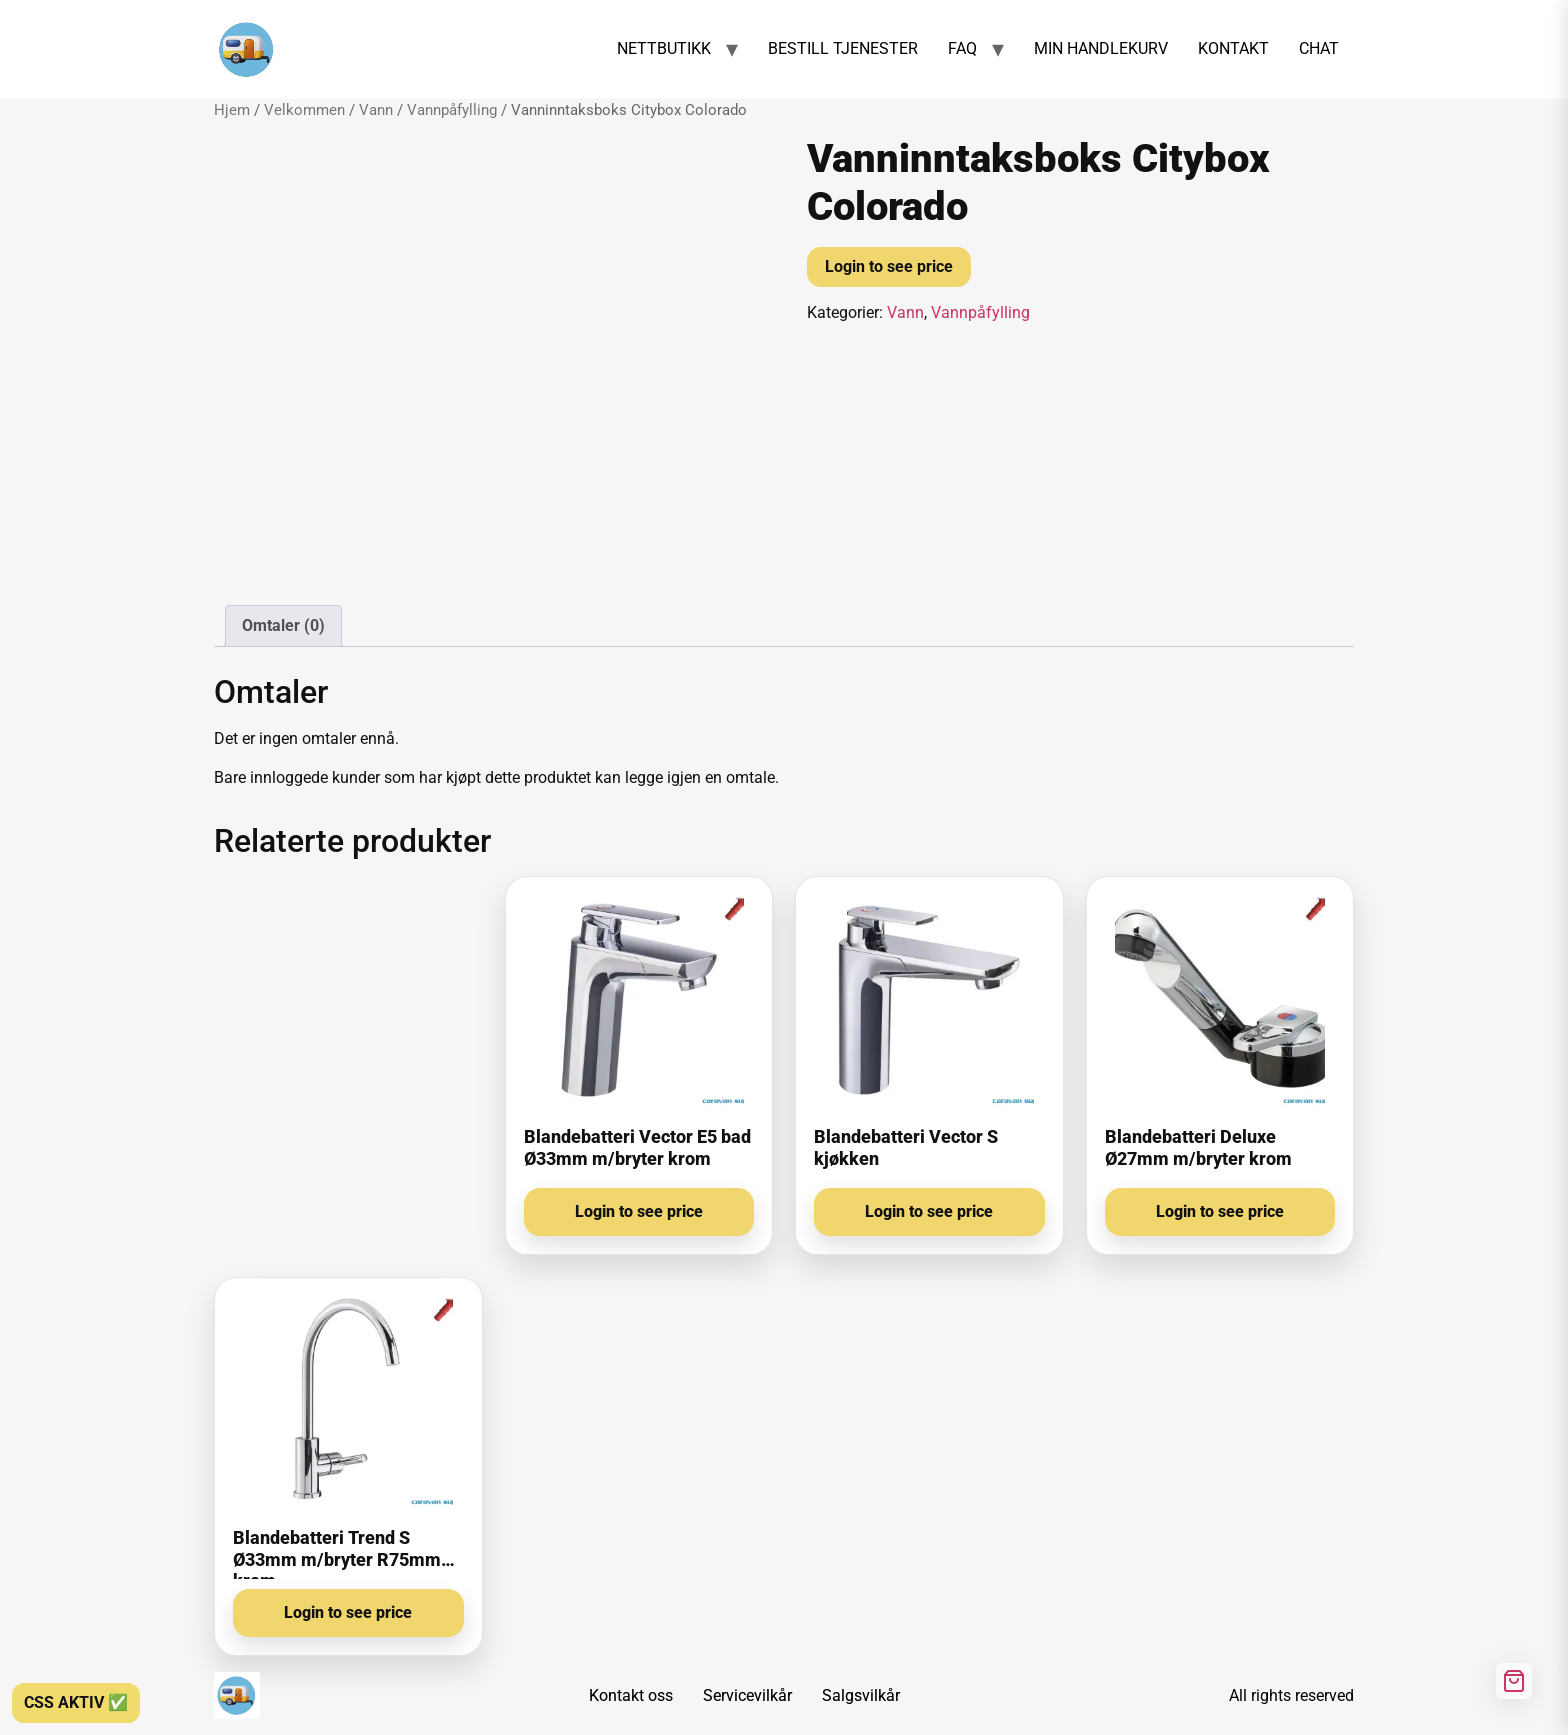 The image size is (1568, 1735). I want to click on Vann, so click(376, 110).